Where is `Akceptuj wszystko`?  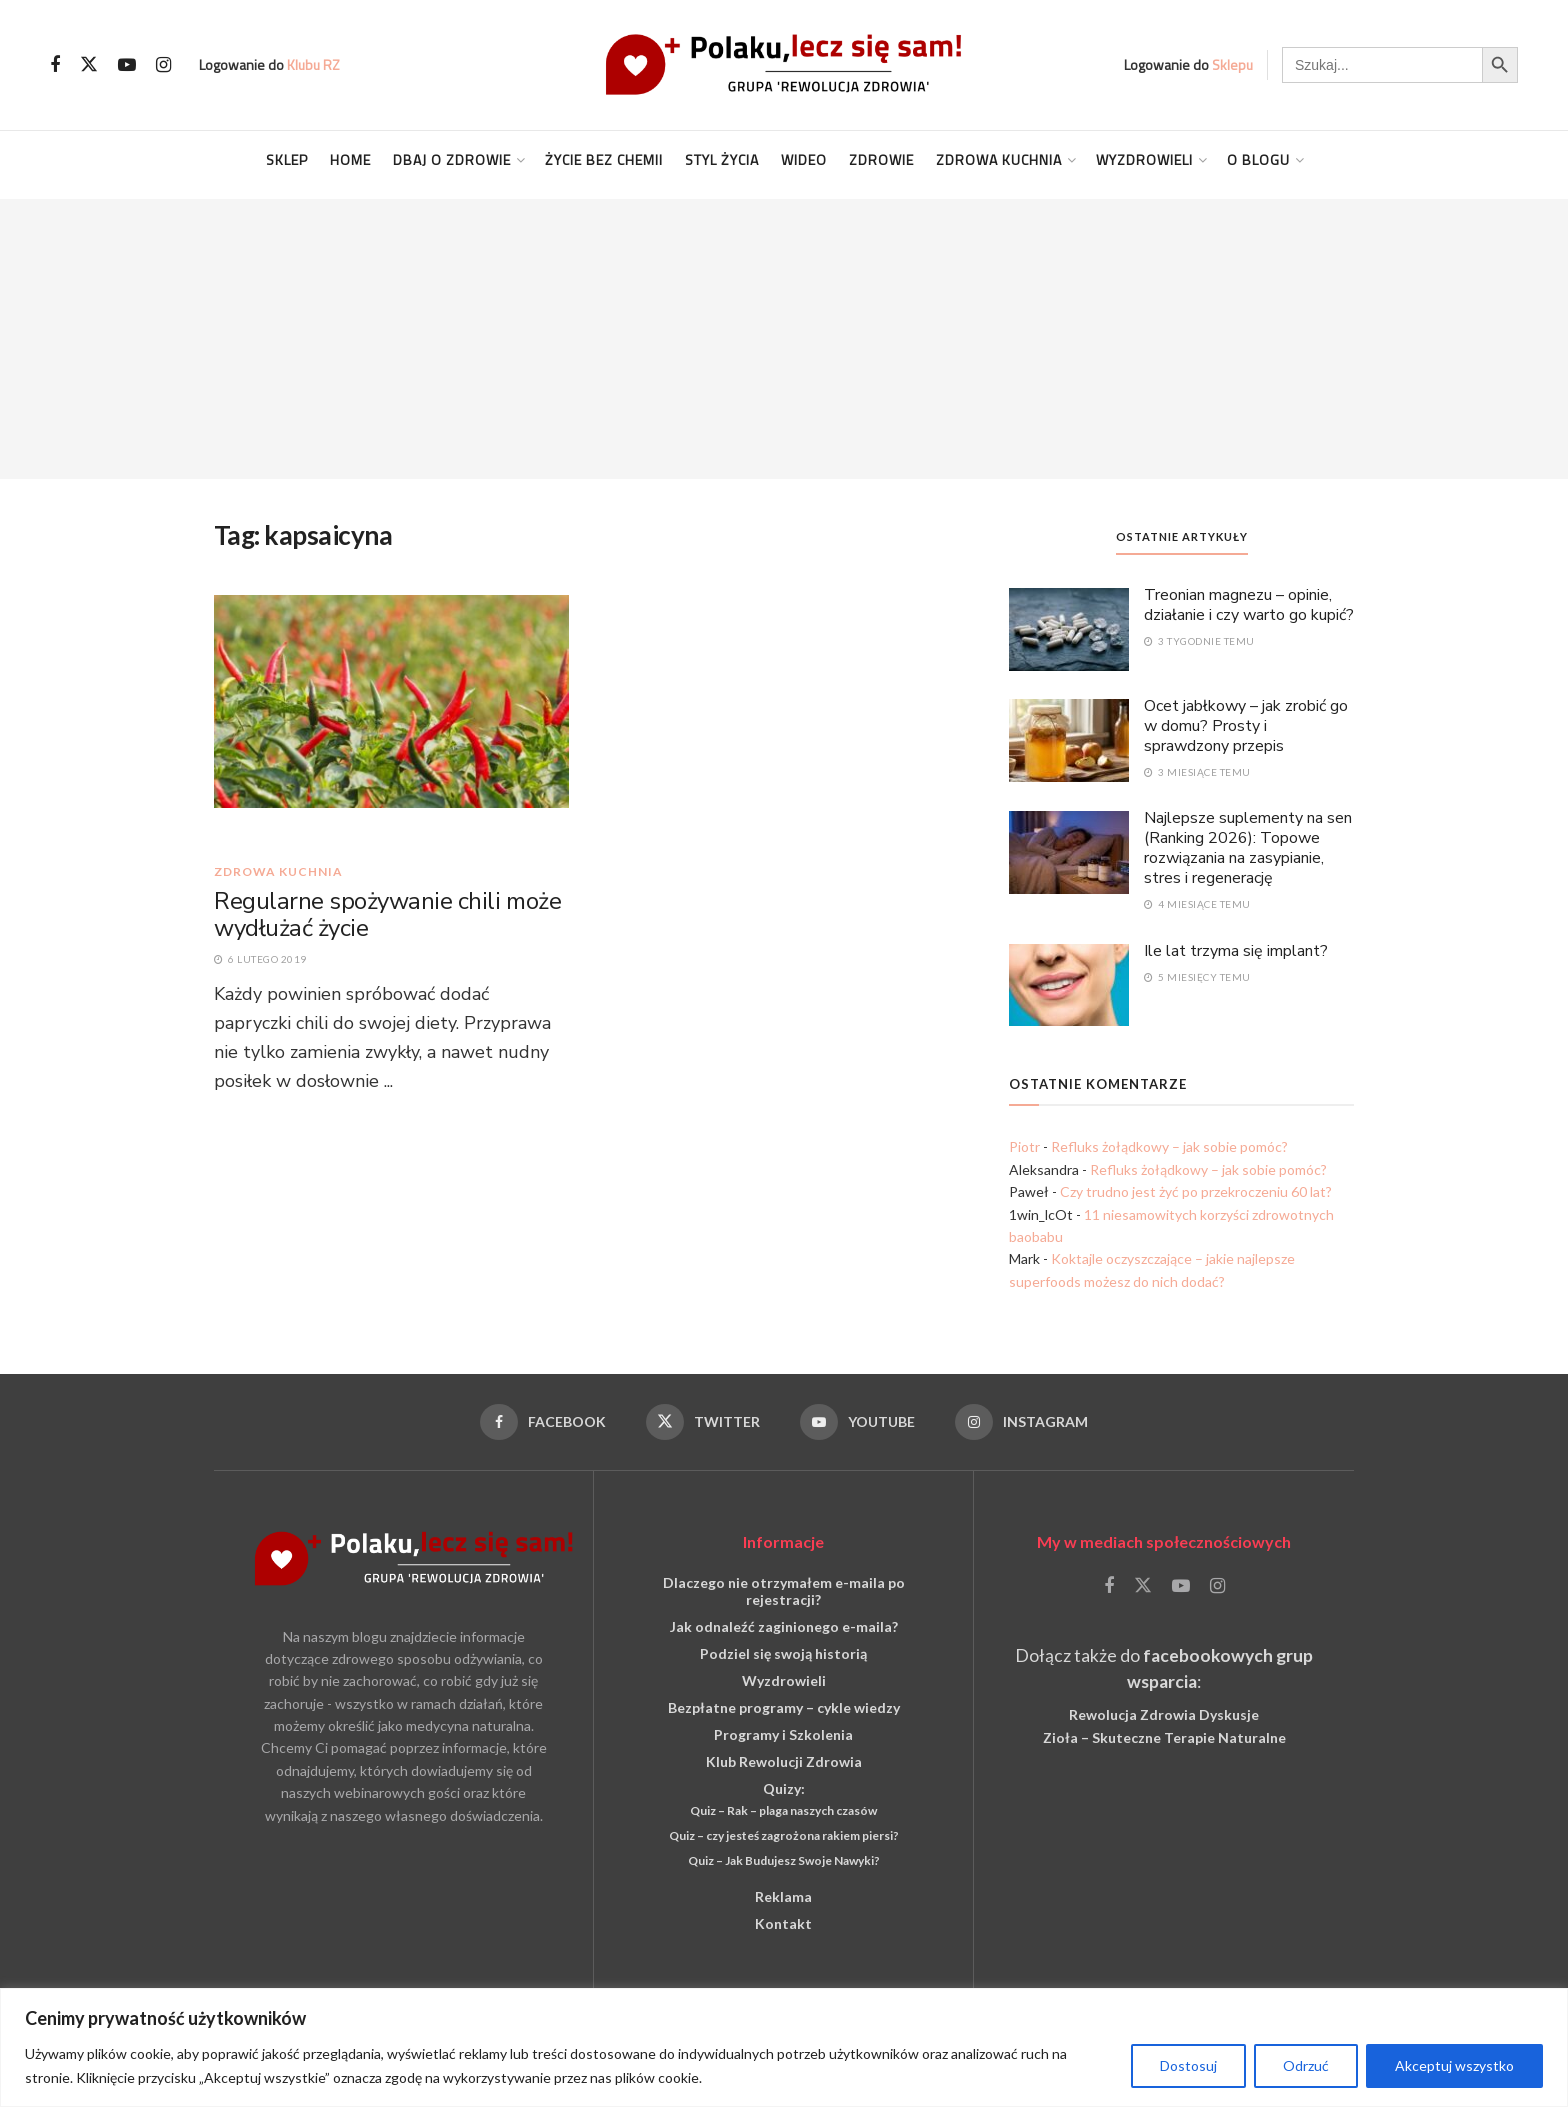 Akceptuj wszystko is located at coordinates (1454, 2065).